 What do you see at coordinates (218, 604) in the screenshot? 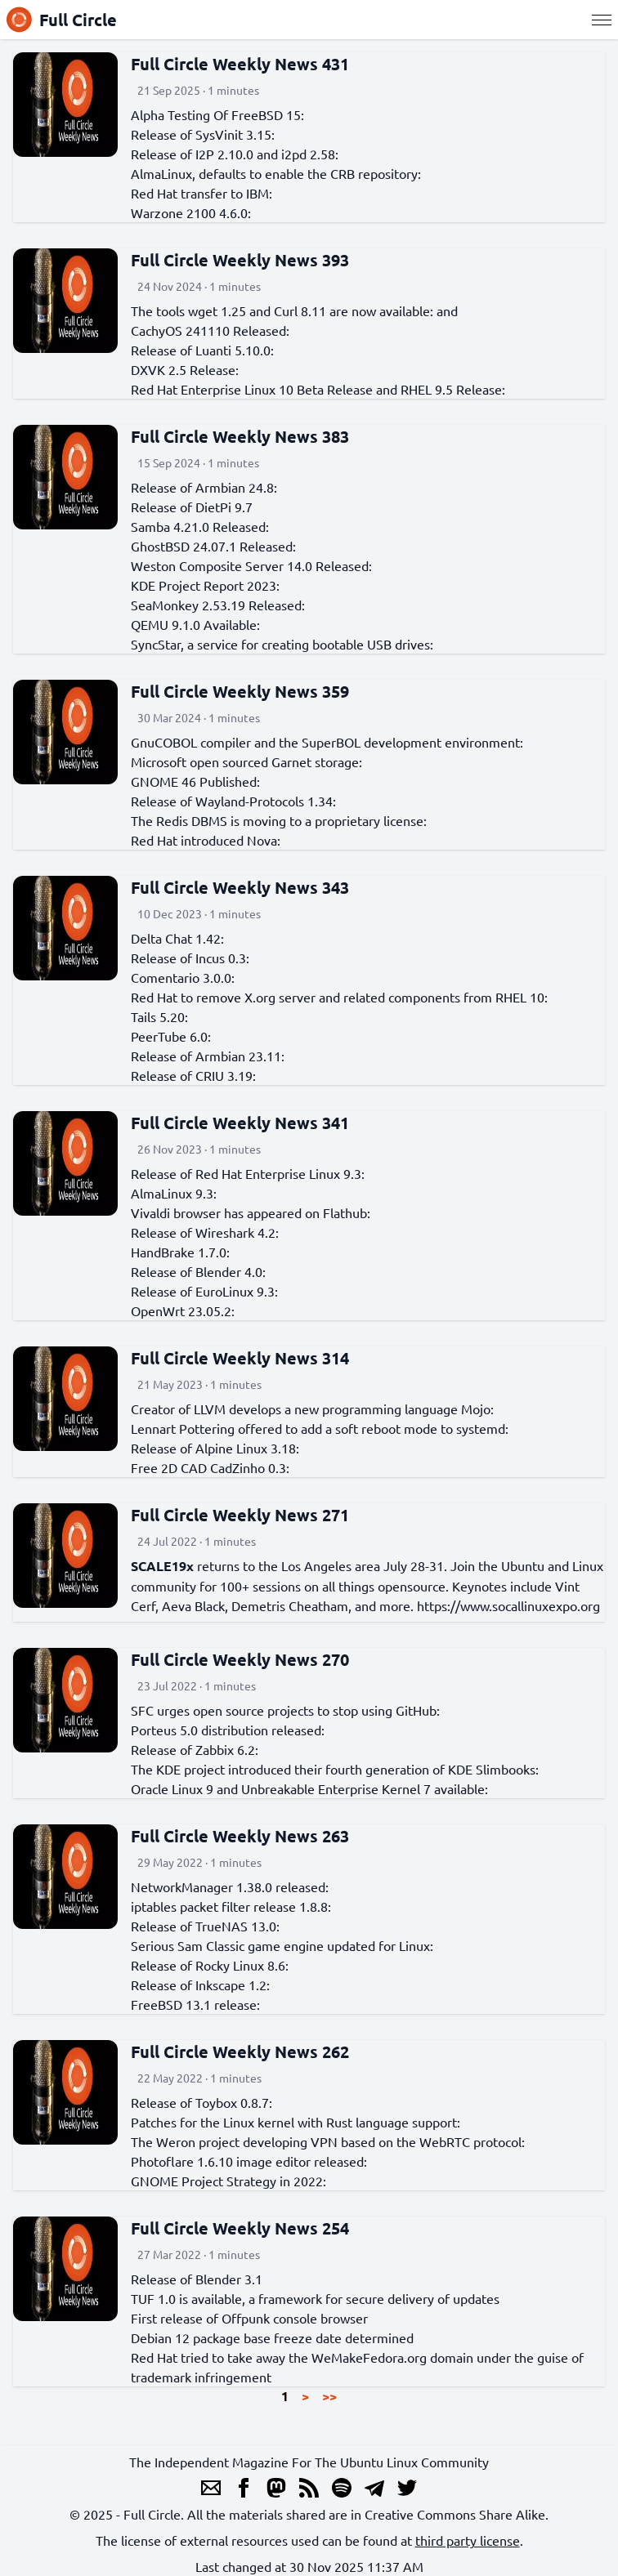
I see `SeaMonkey 2.53.19 Released:` at bounding box center [218, 604].